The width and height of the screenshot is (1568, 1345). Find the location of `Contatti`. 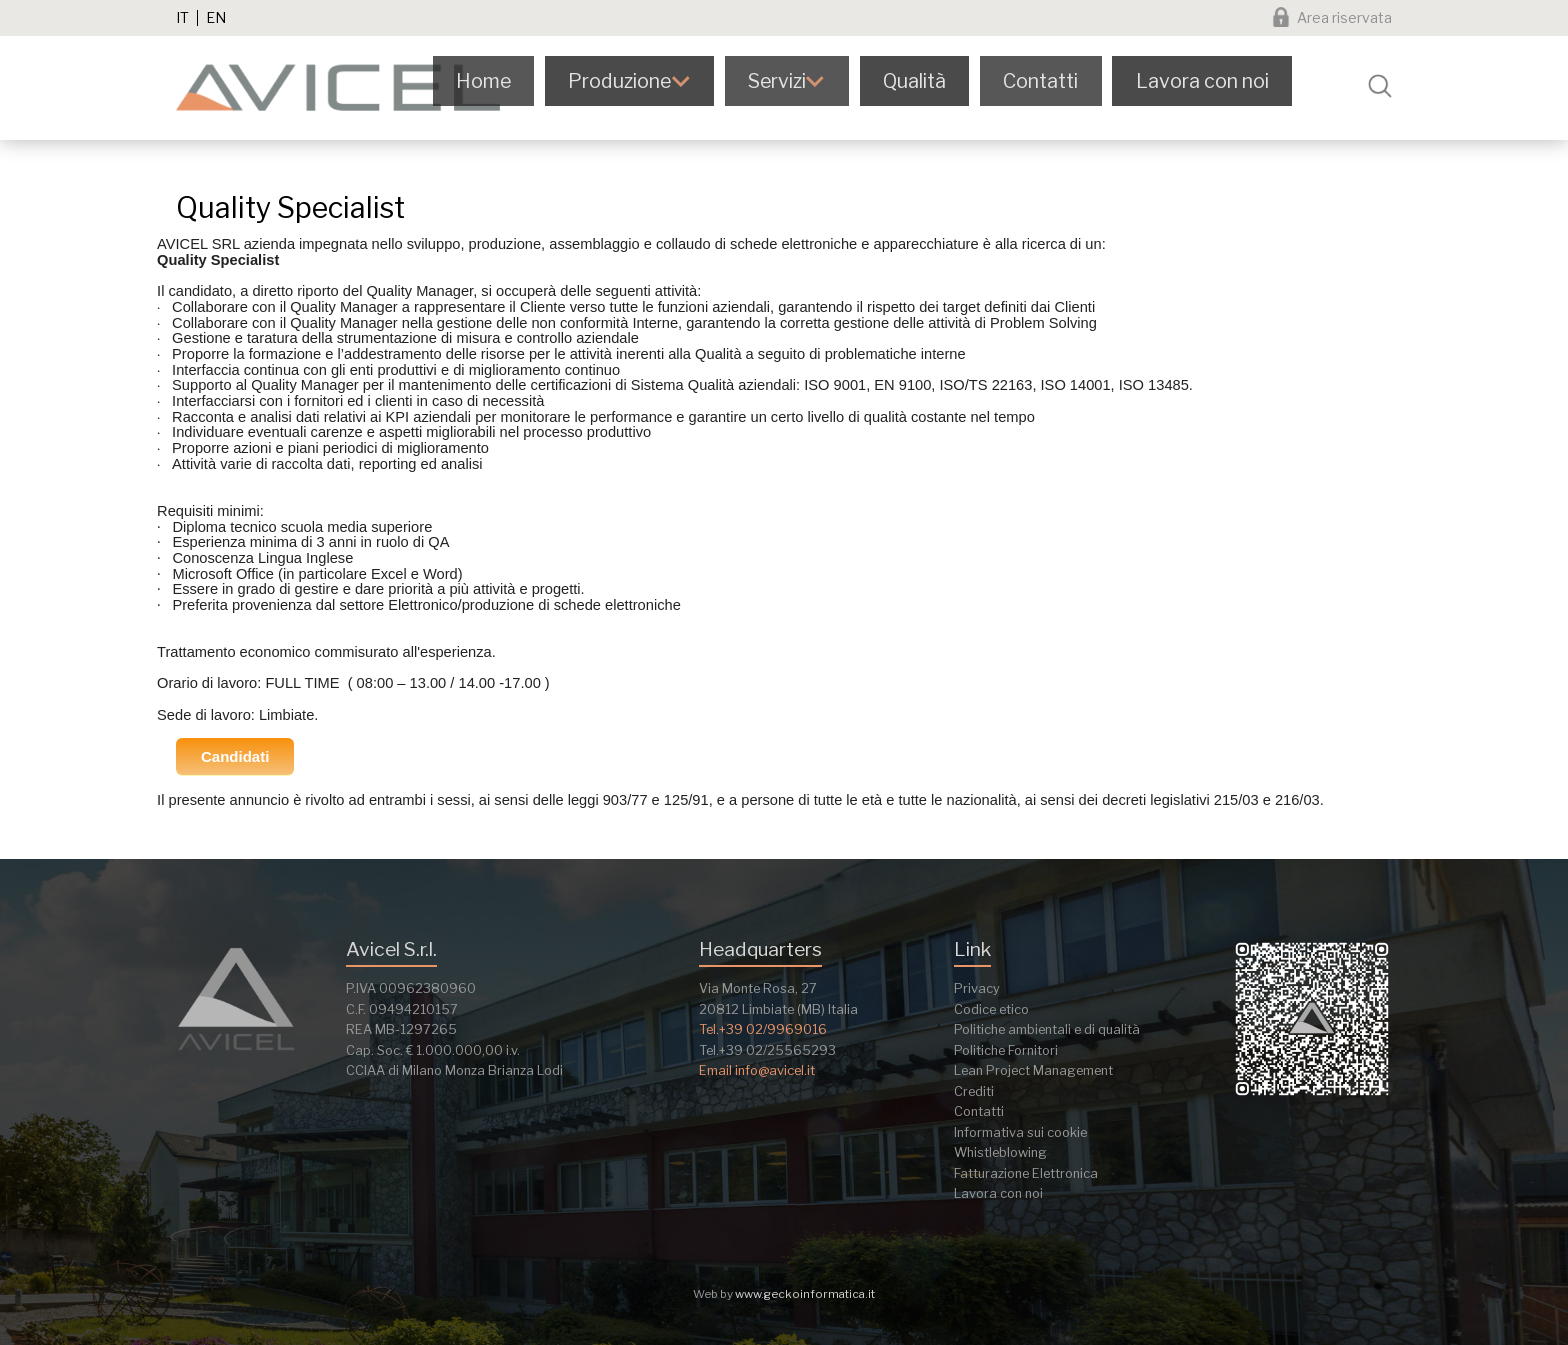

Contatti is located at coordinates (1063, 85).